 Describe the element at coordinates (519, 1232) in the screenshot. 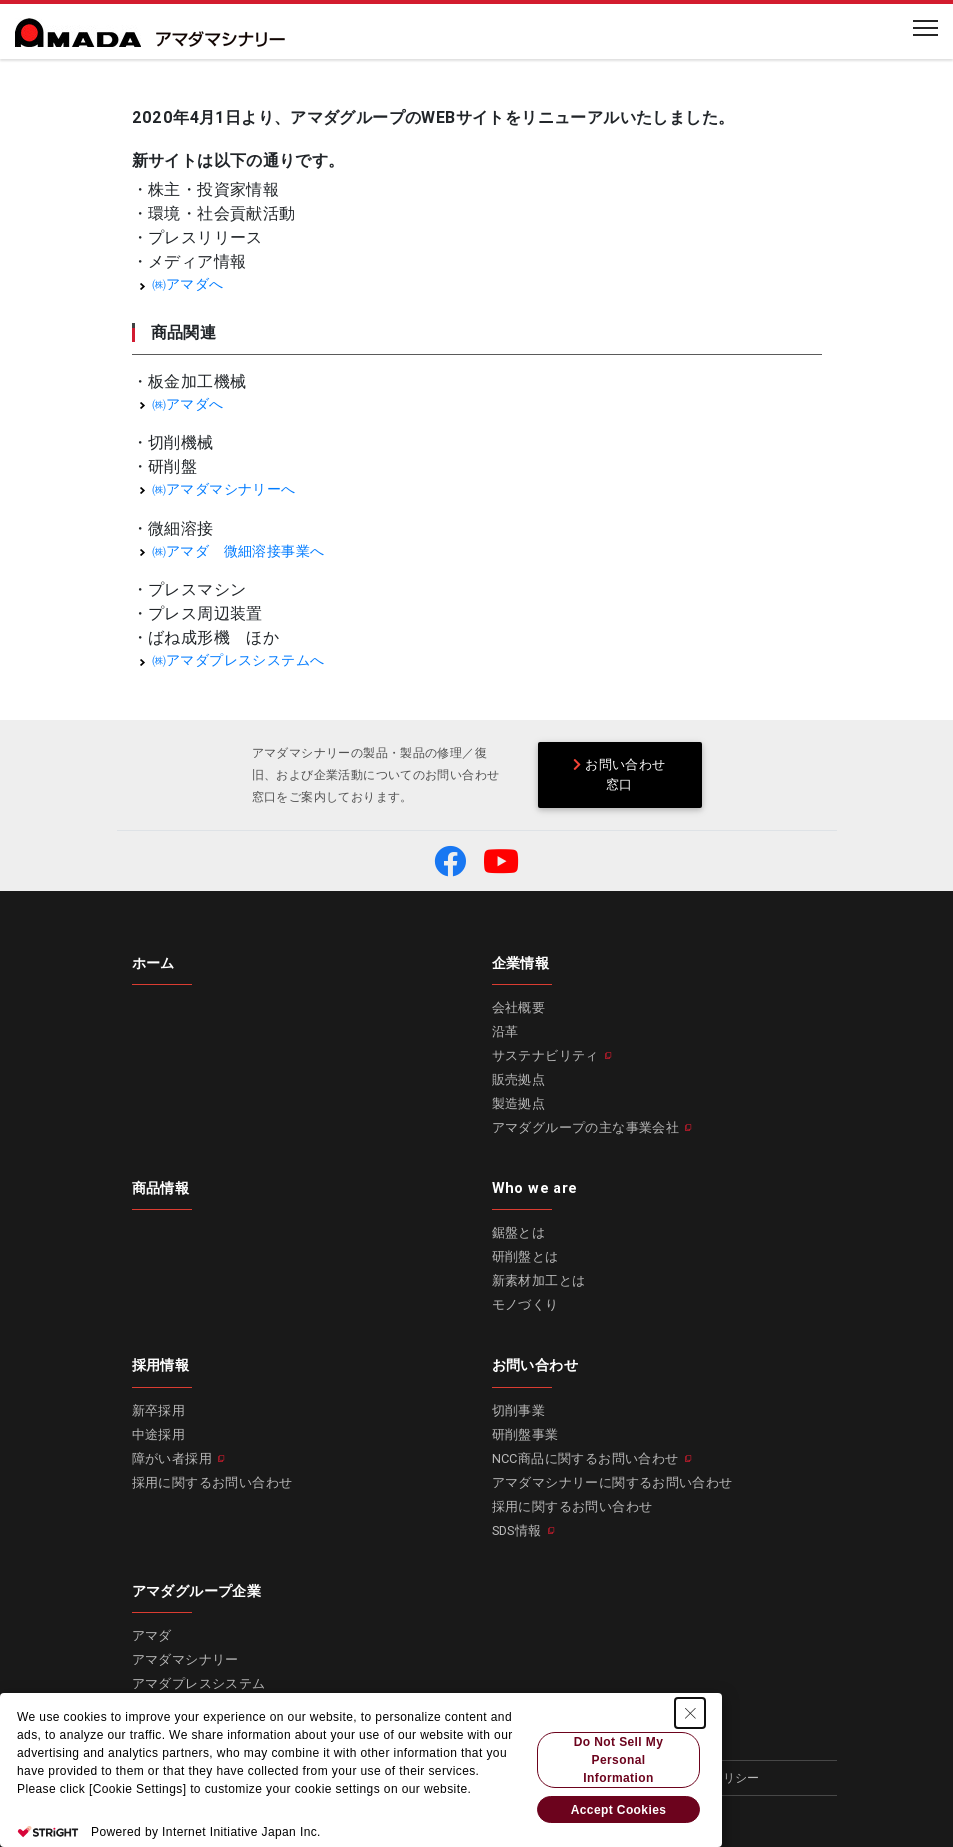

I see `鋸盤とは` at that location.